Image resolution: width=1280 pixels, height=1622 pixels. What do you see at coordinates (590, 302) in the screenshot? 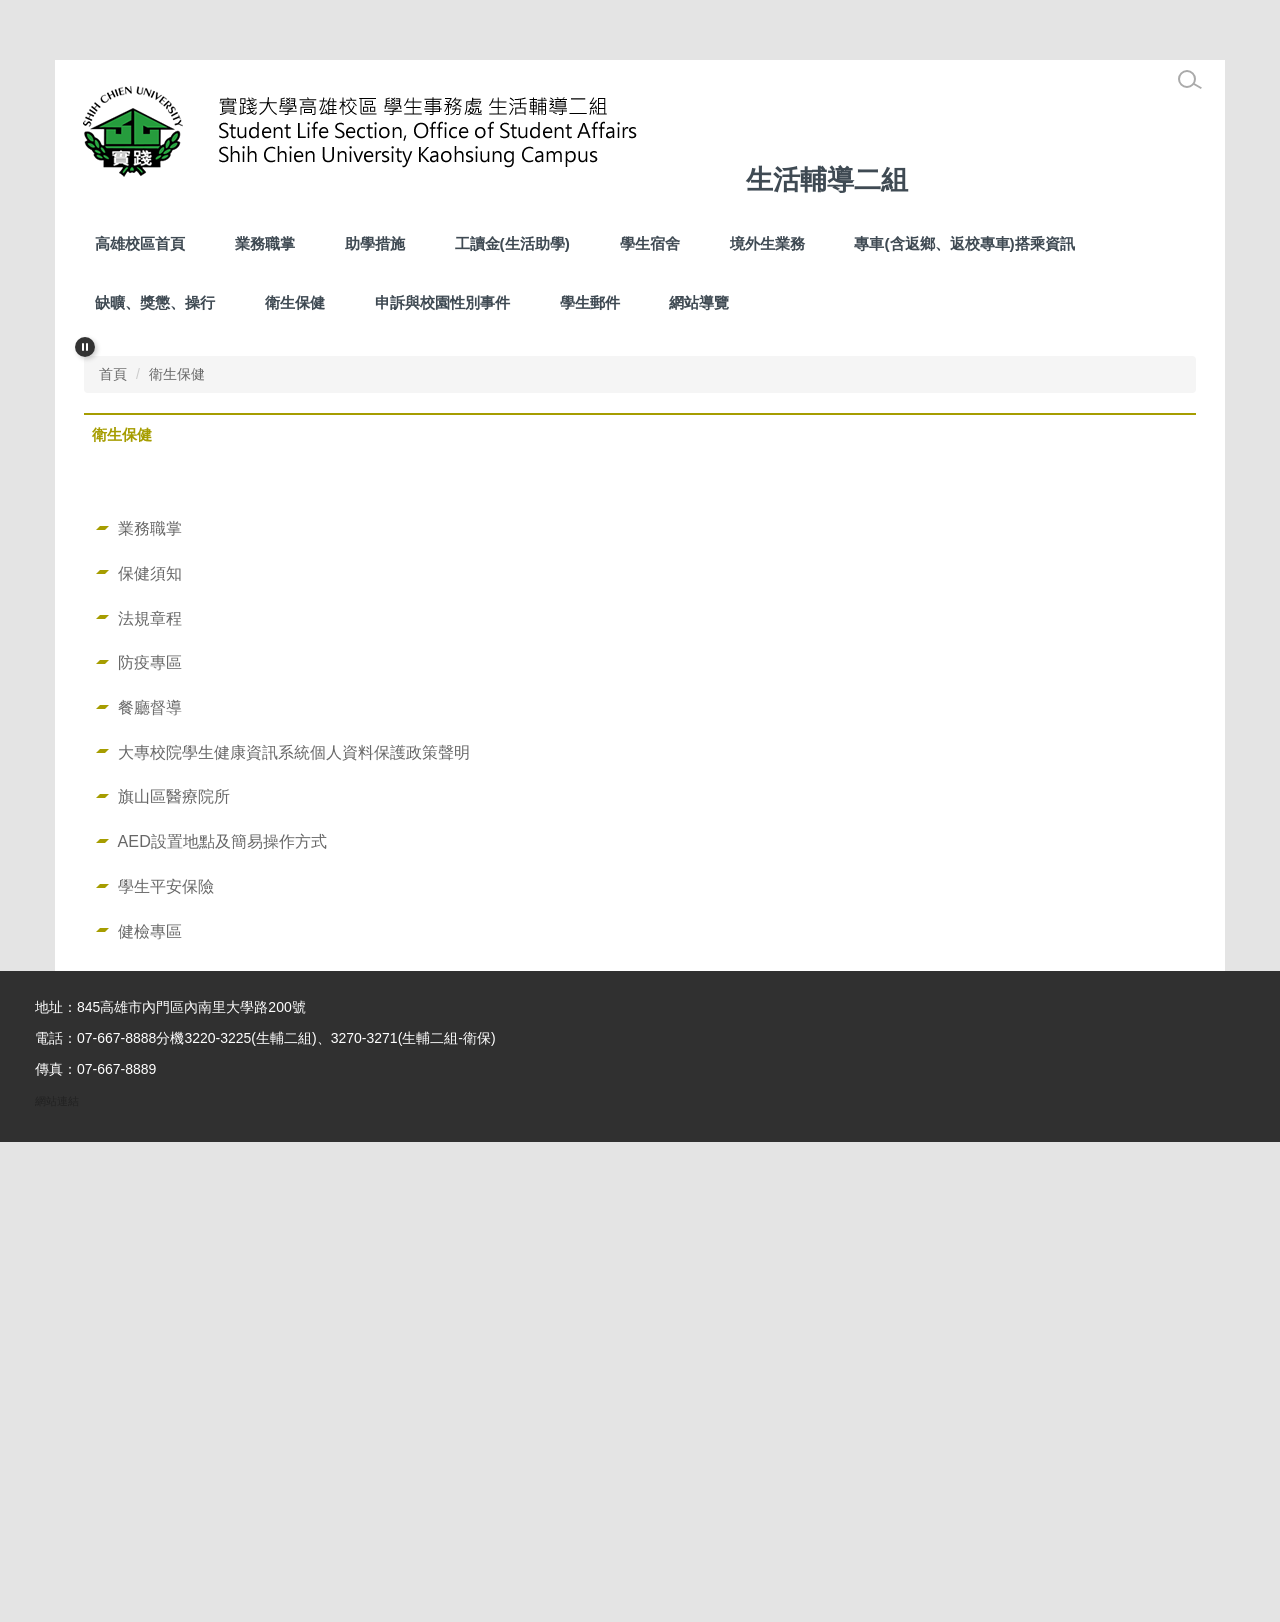
I see `學生郵件` at bounding box center [590, 302].